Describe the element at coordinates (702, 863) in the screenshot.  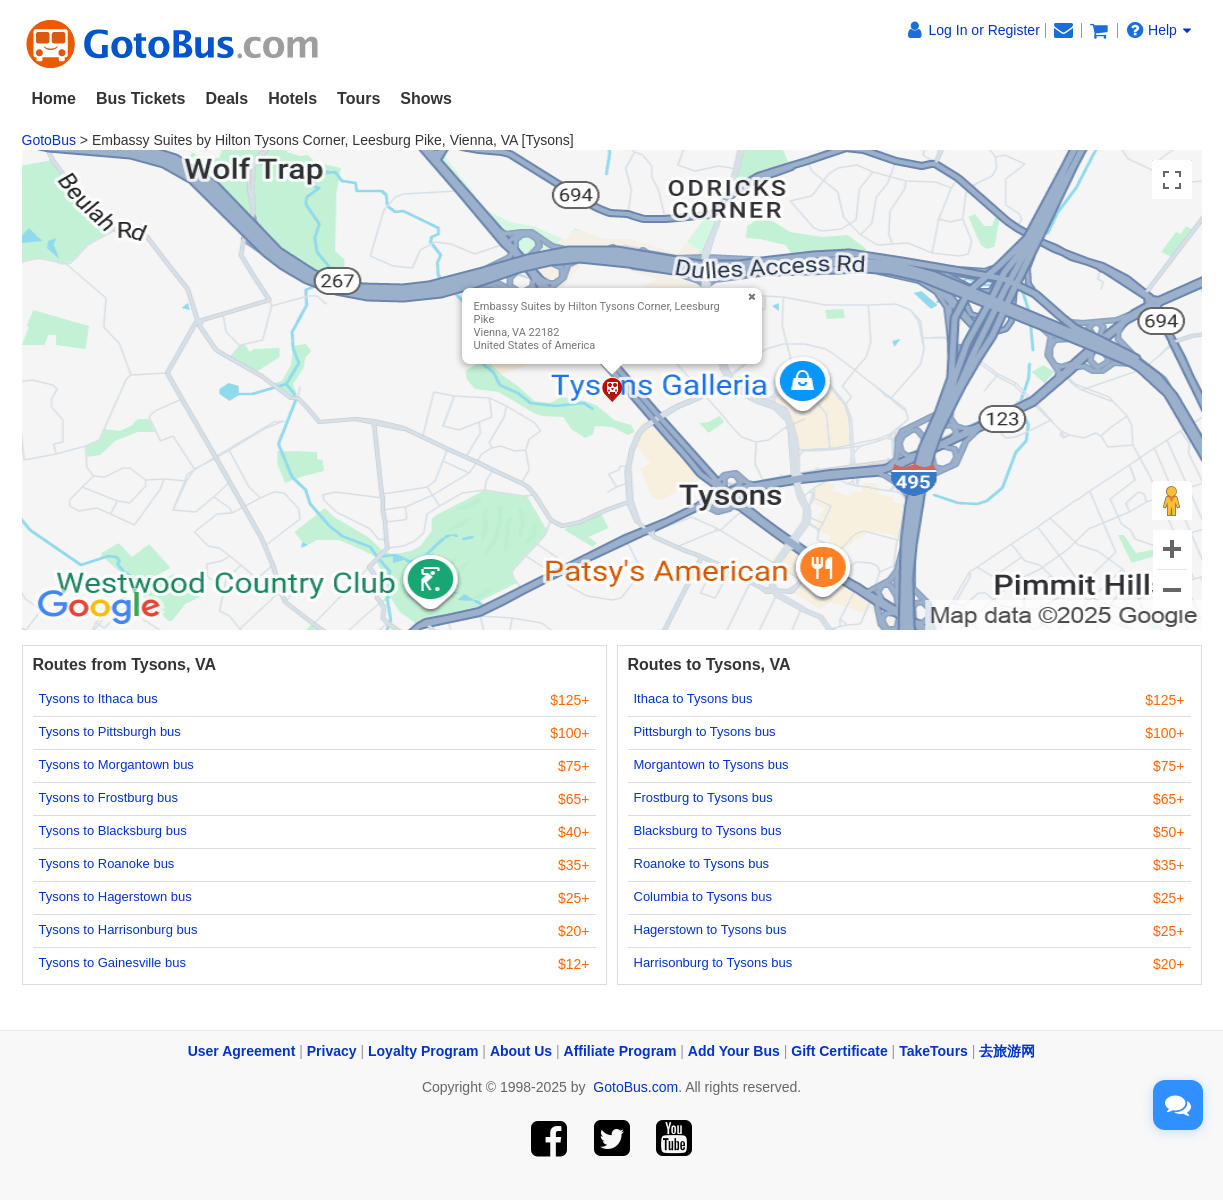
I see `Roanoke to Tysons bus` at that location.